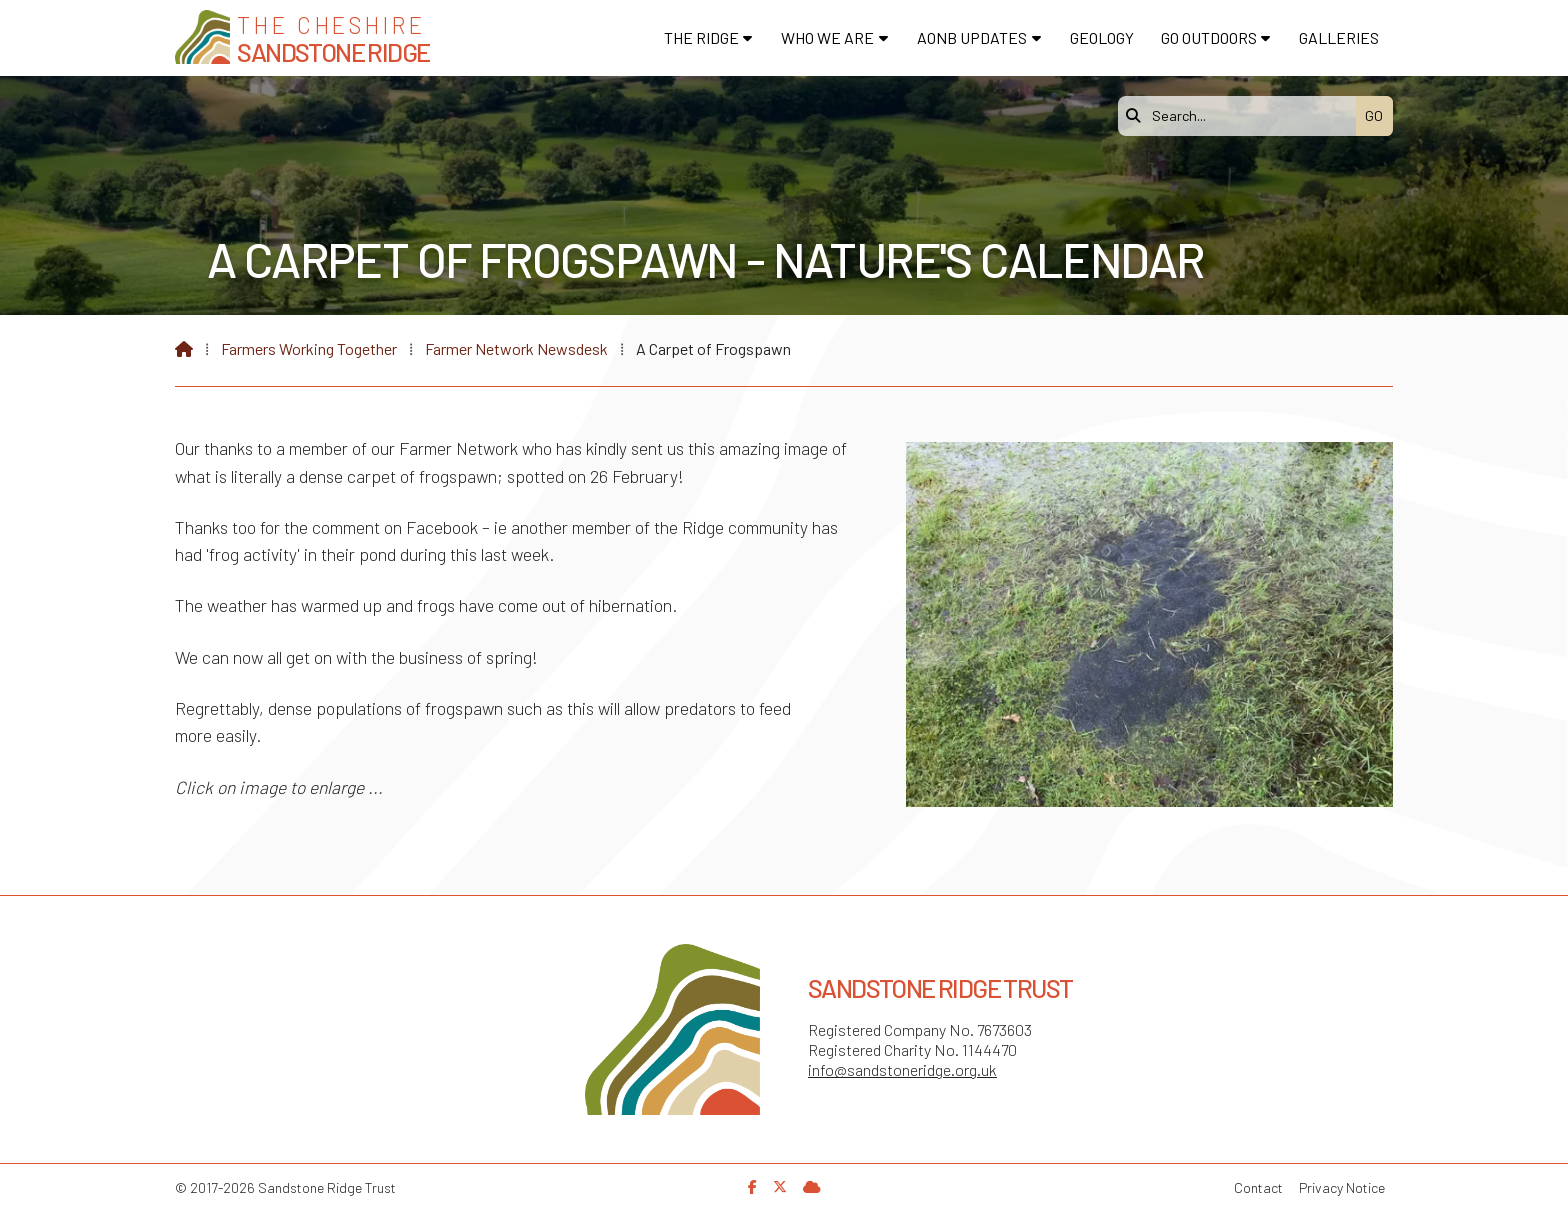 The width and height of the screenshot is (1568, 1212). What do you see at coordinates (812, 1186) in the screenshot?
I see `[Sandstone Ridge Trust Sign in]` at bounding box center [812, 1186].